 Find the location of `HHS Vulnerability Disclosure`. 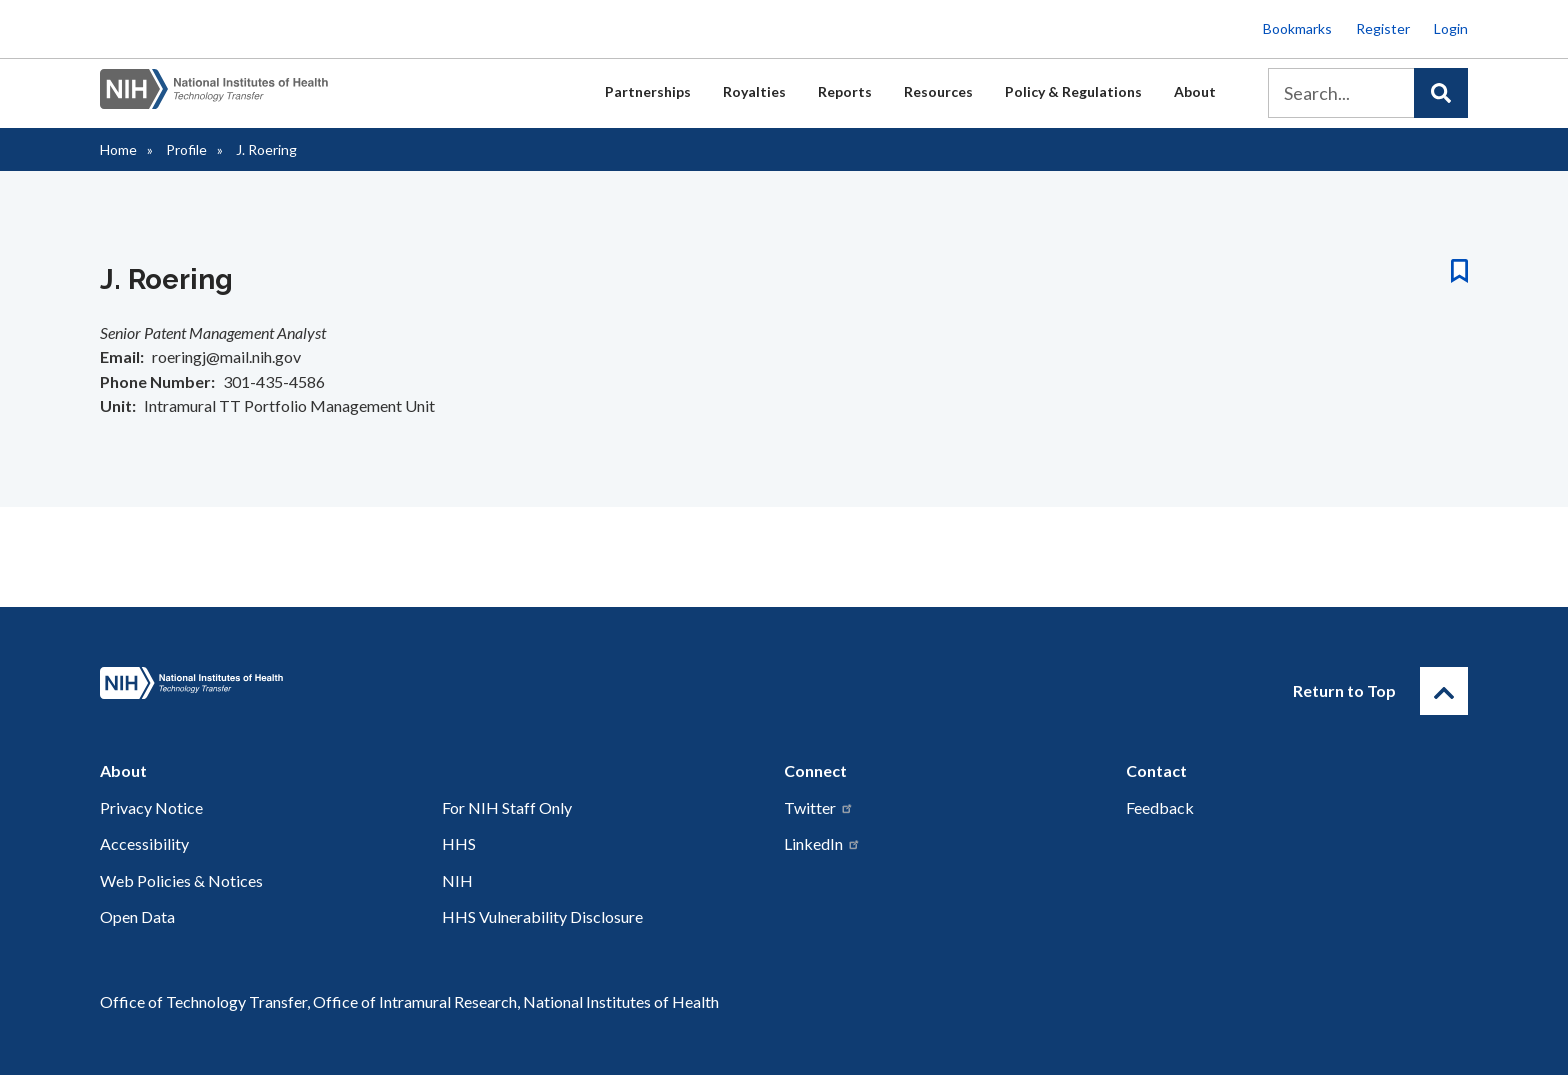

HHS Vulnerability Disclosure is located at coordinates (542, 916).